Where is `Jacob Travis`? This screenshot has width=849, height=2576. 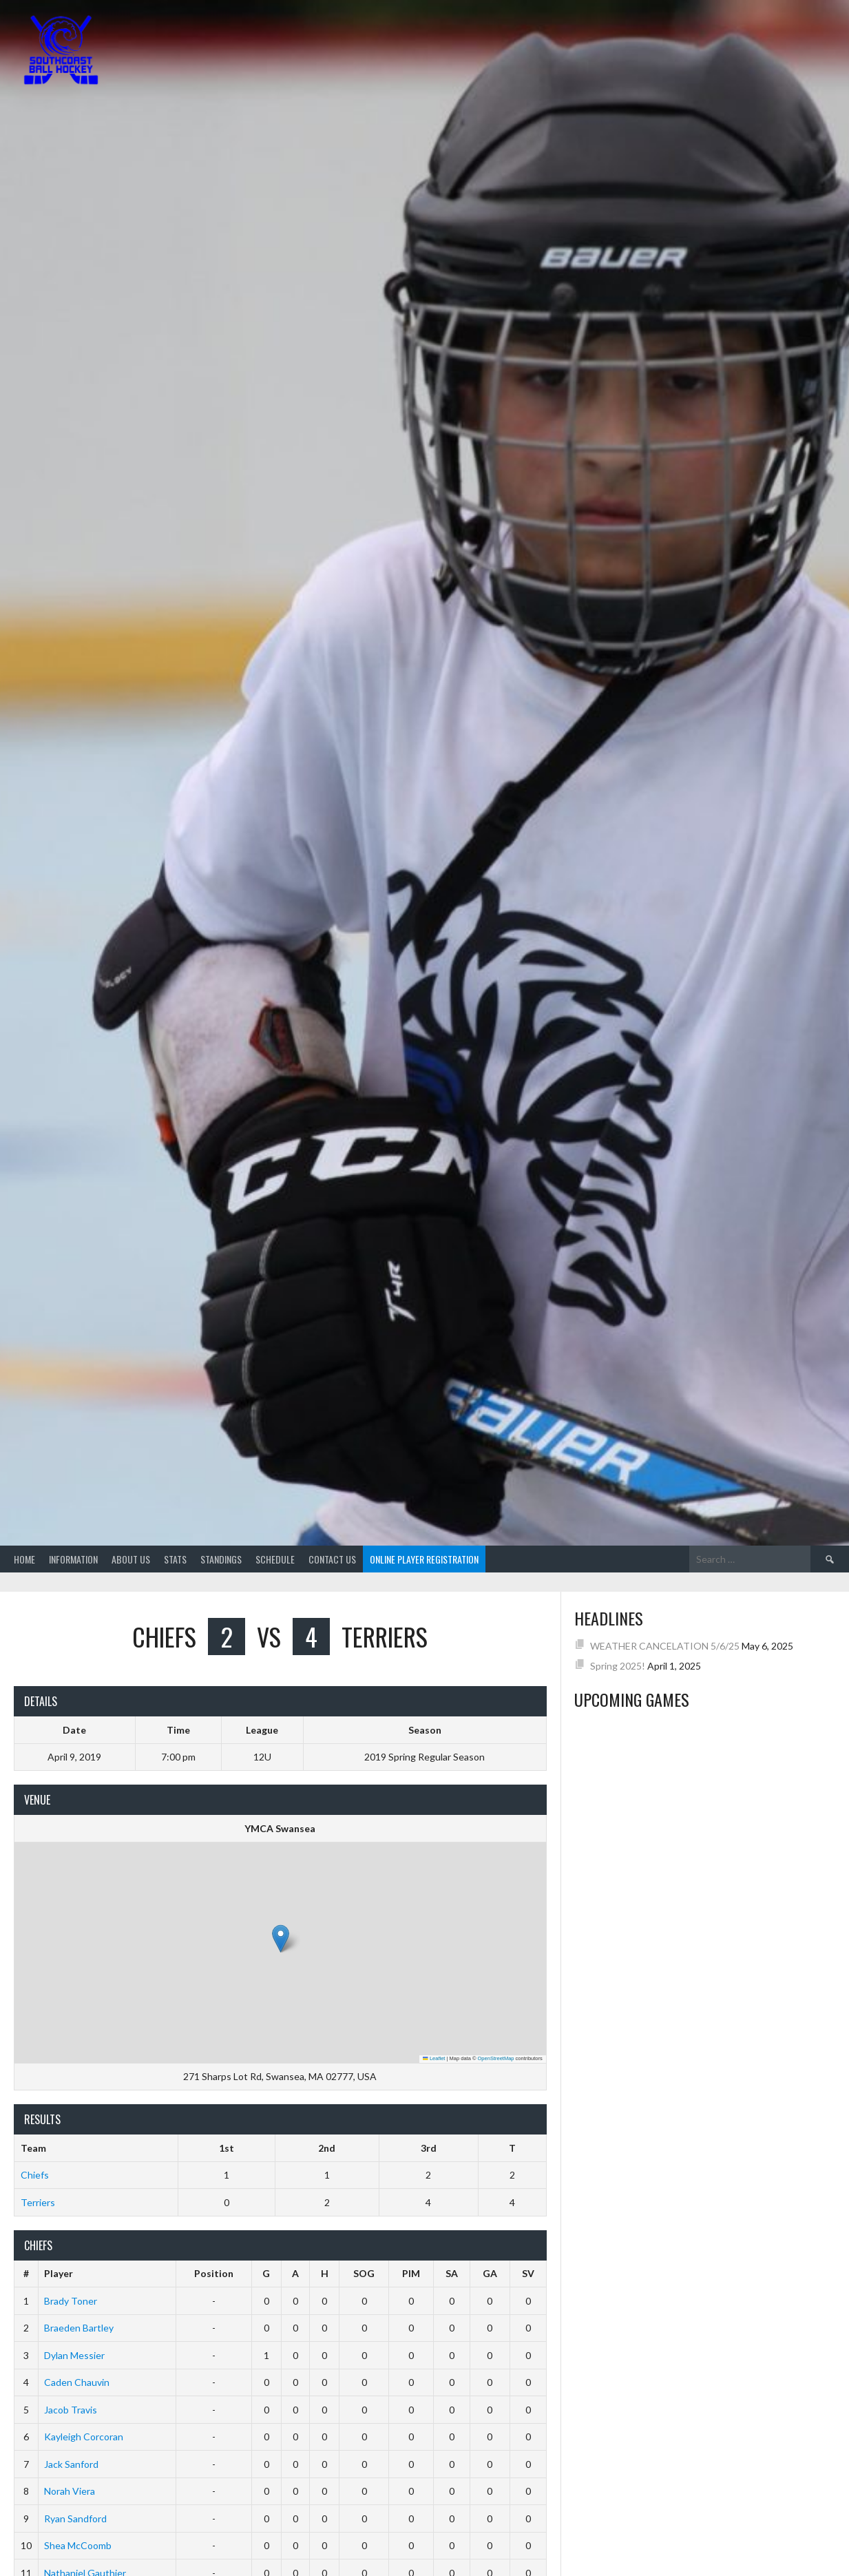 Jacob Travis is located at coordinates (70, 2410).